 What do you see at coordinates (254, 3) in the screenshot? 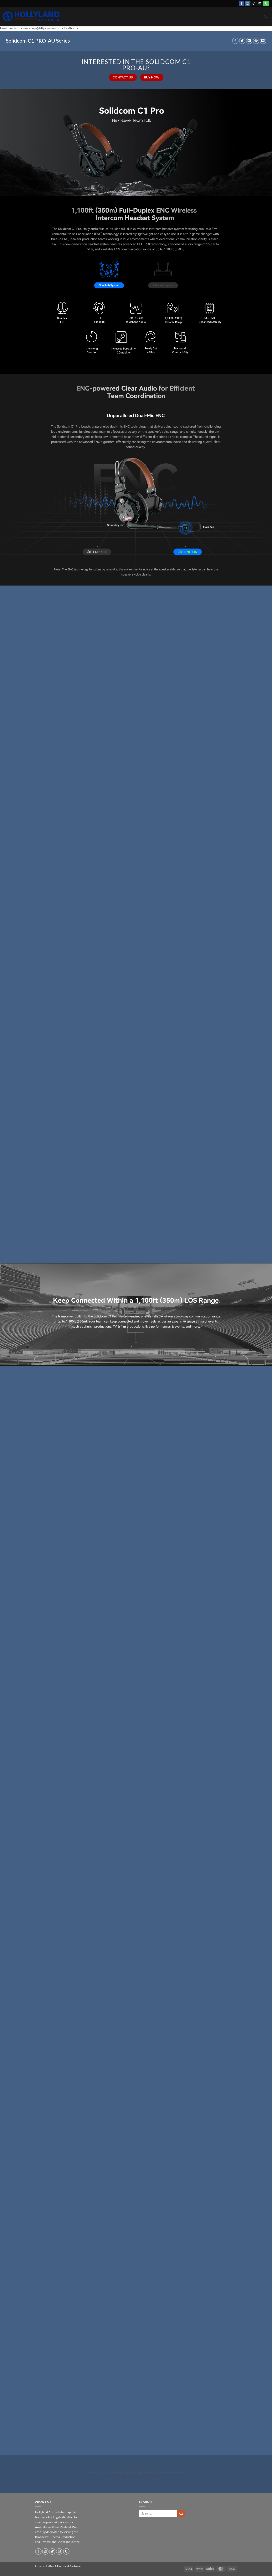
I see `[Follow on TikTok]` at bounding box center [254, 3].